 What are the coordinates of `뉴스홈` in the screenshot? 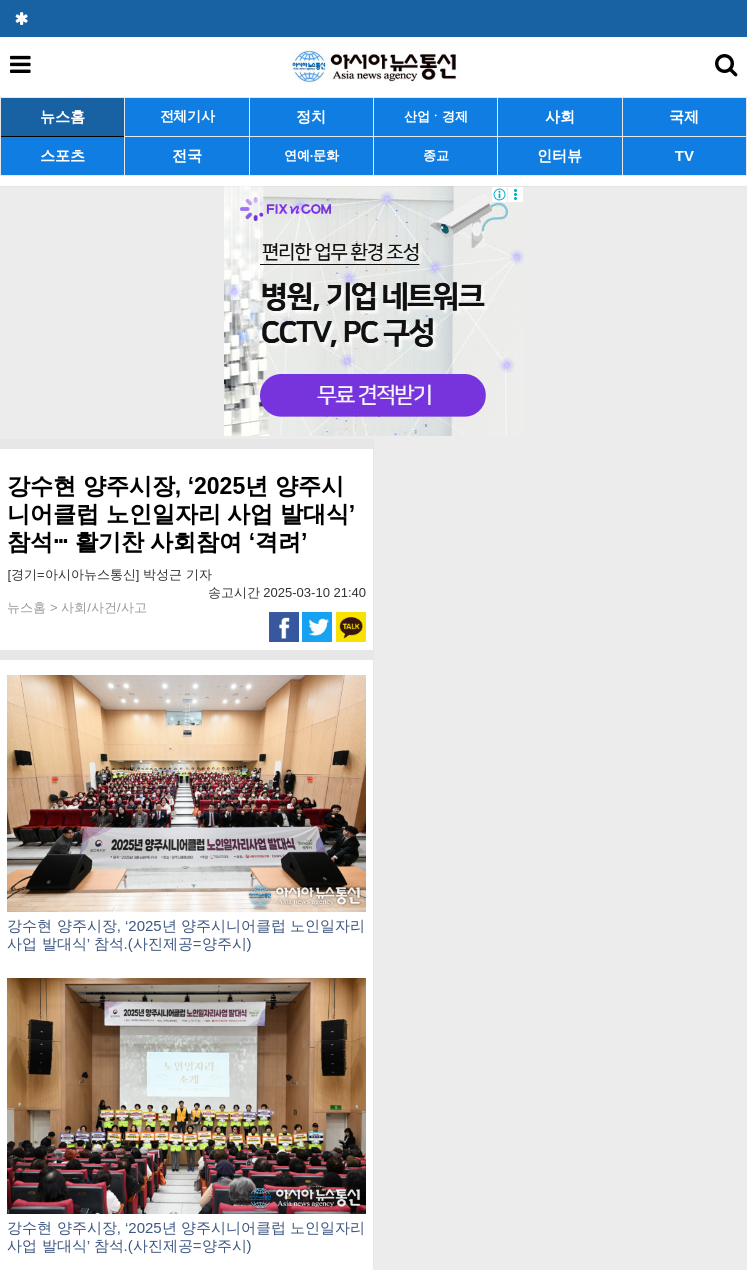 It's located at (62, 116).